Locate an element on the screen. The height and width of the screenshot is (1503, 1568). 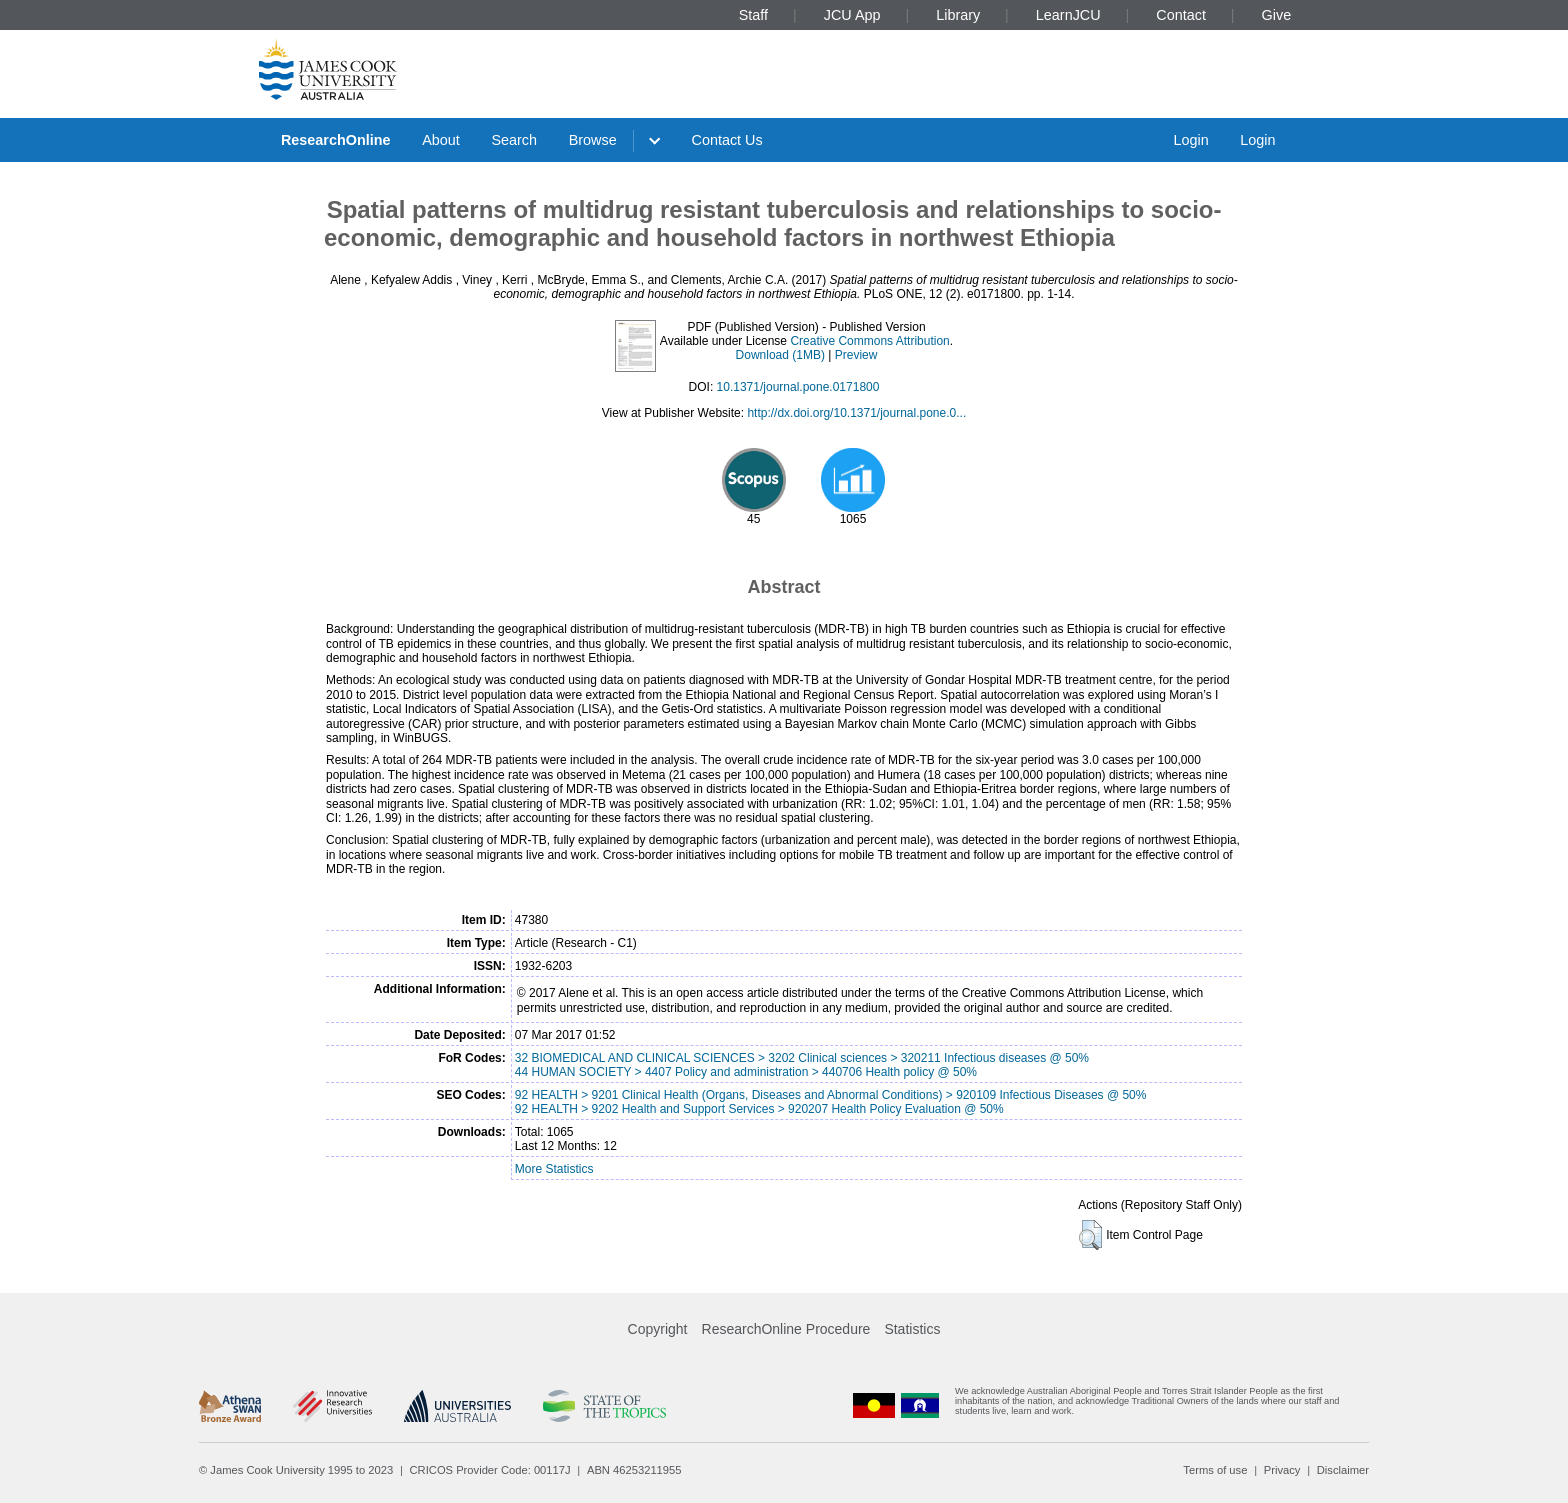
More Statistics is located at coordinates (554, 1169).